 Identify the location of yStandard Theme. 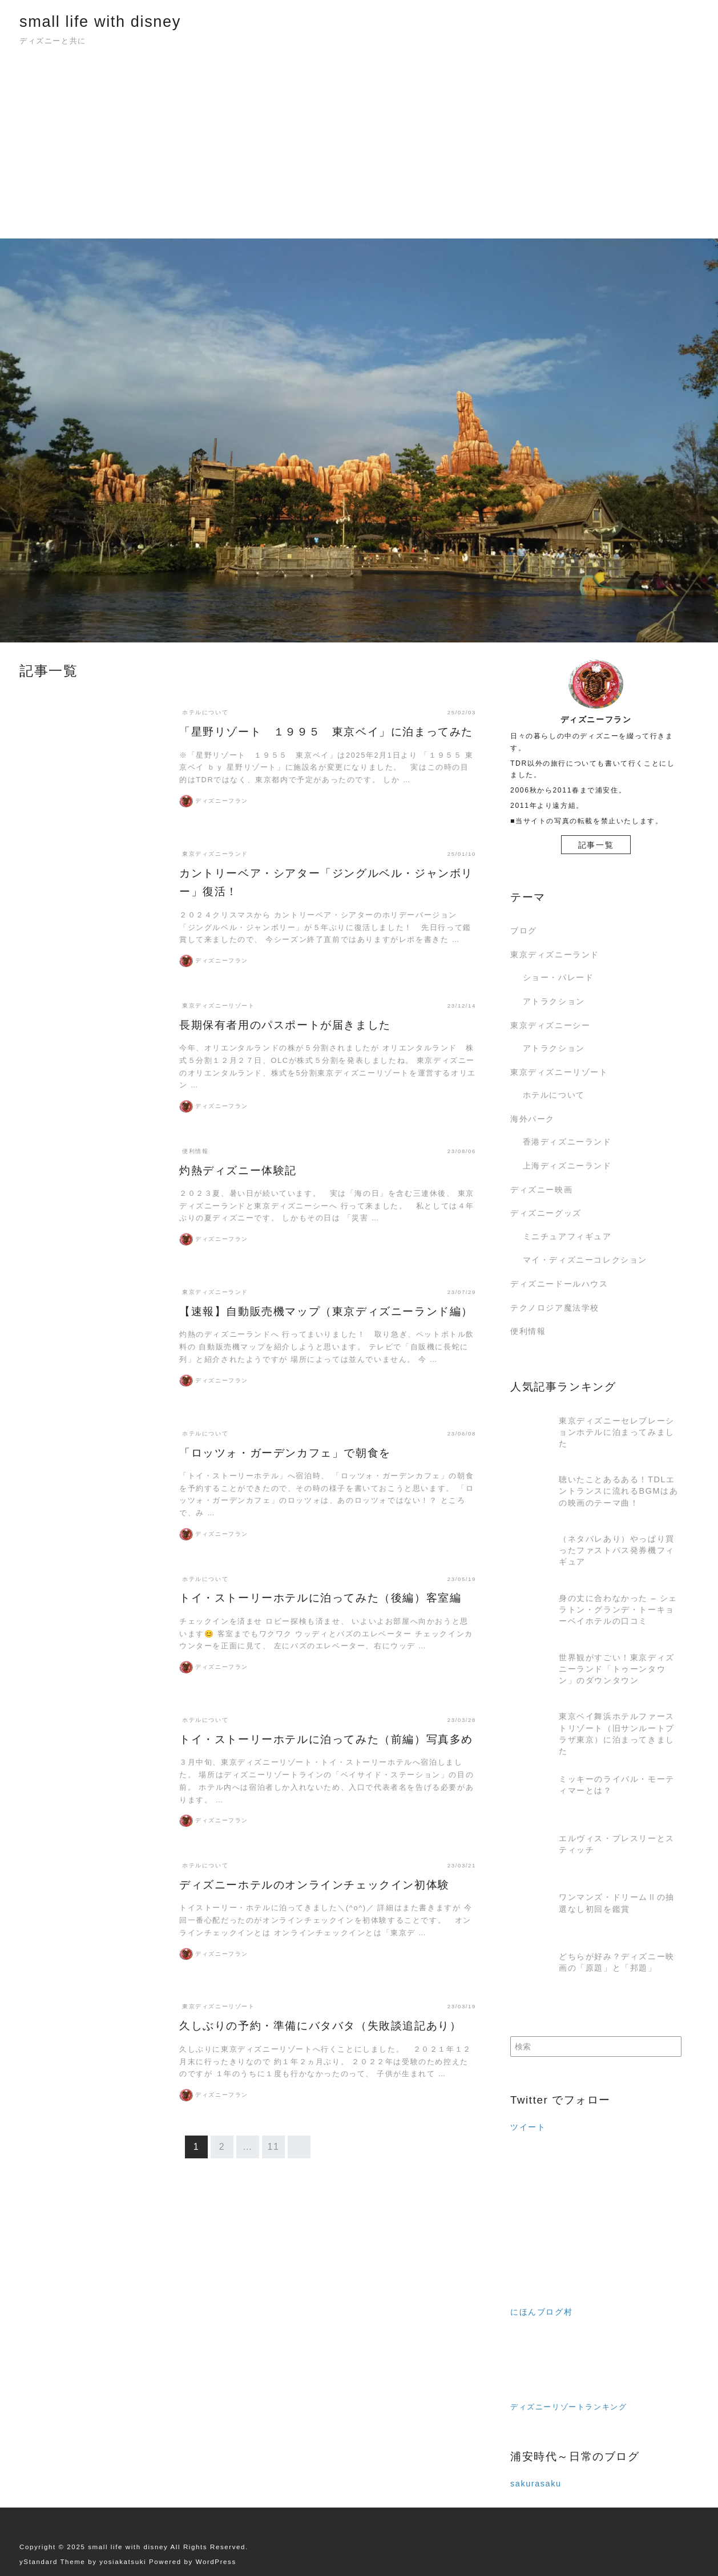
(52, 2561).